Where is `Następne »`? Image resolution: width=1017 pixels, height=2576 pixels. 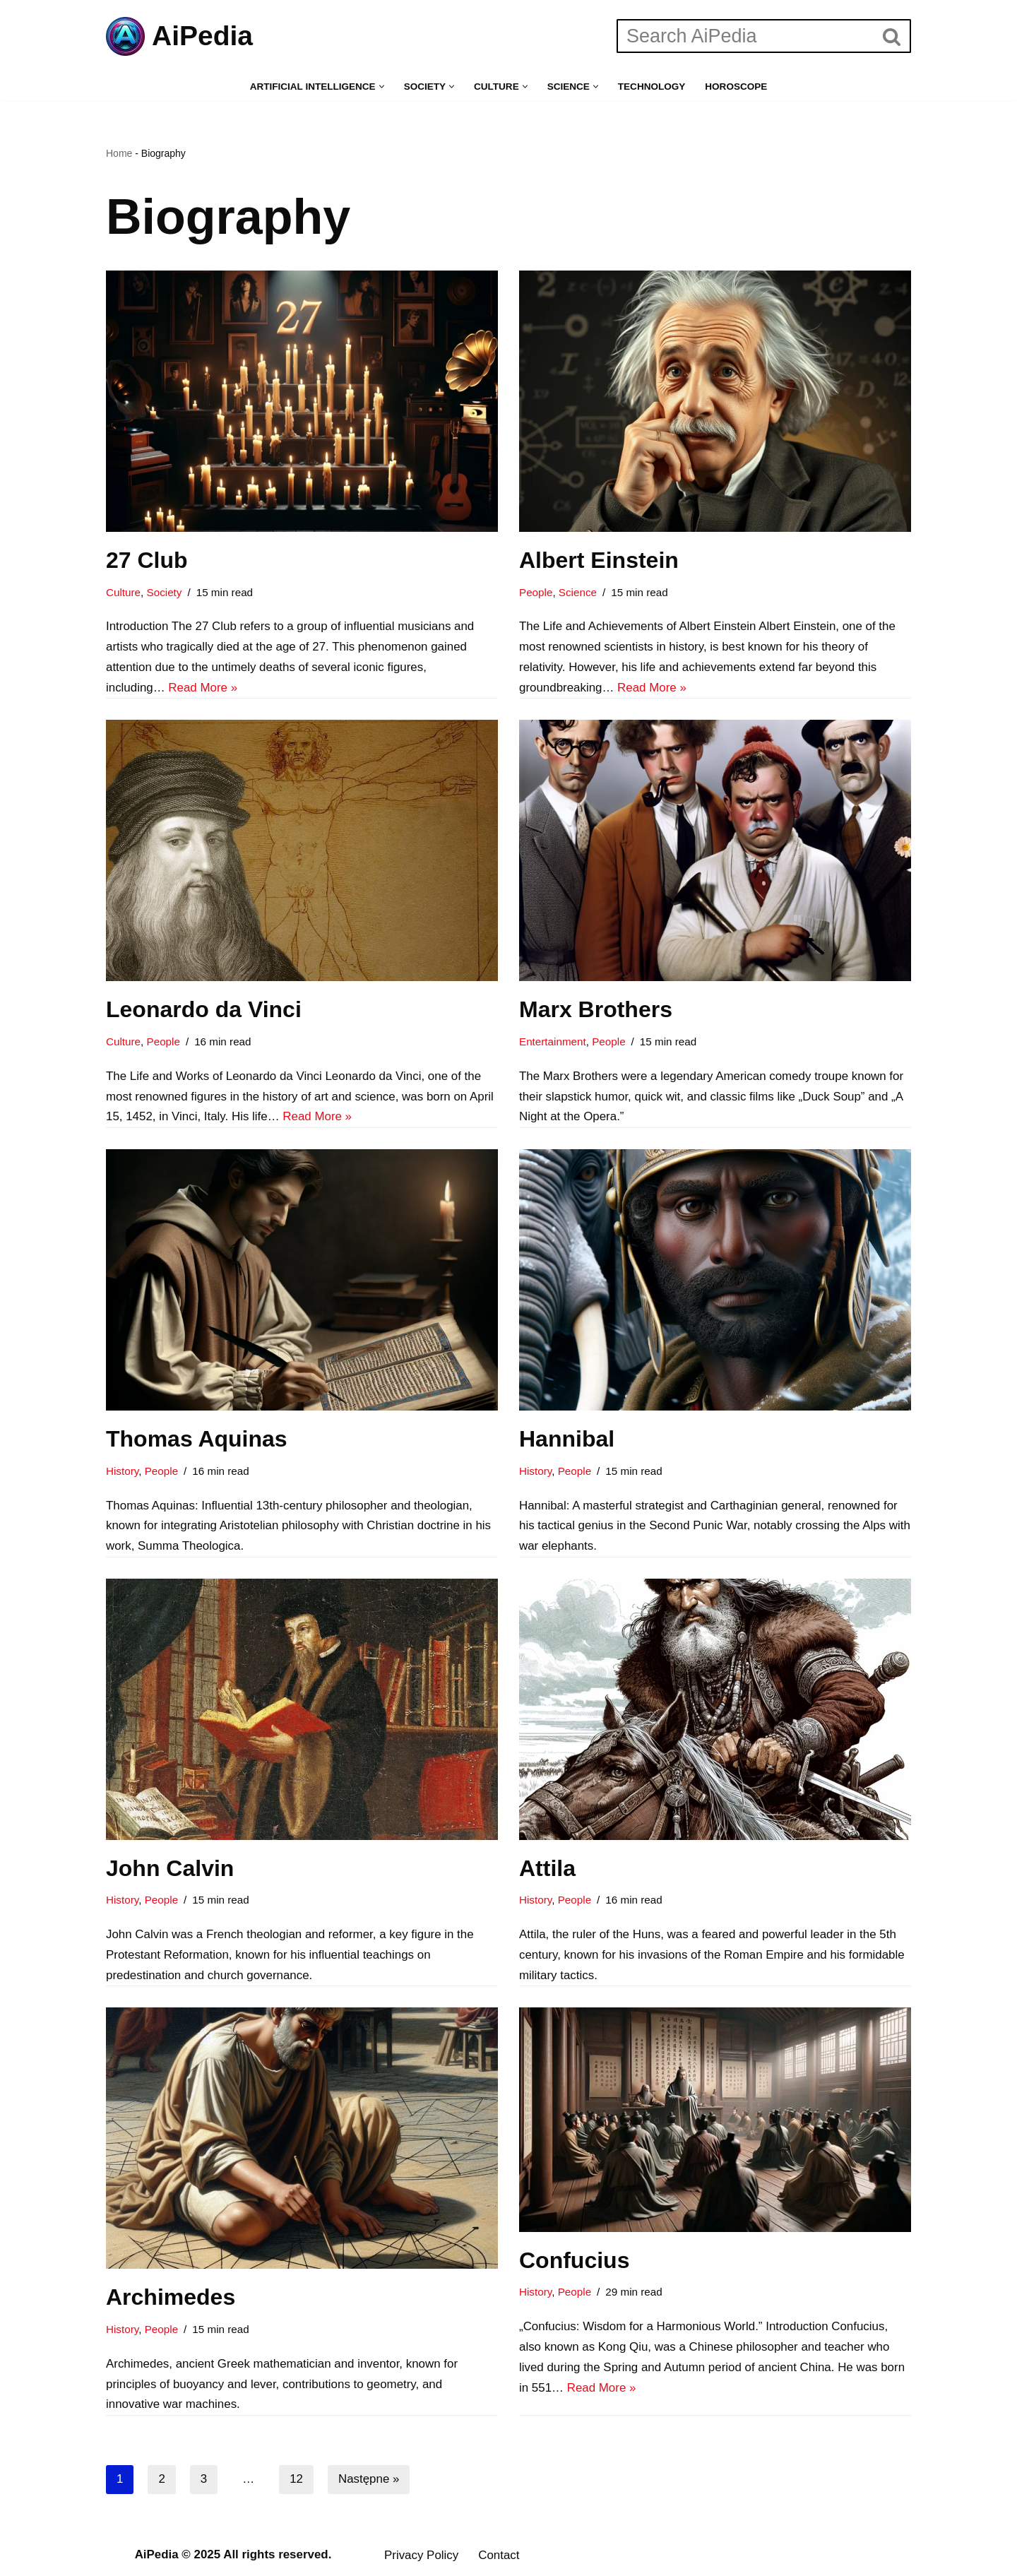
Następne » is located at coordinates (369, 2481).